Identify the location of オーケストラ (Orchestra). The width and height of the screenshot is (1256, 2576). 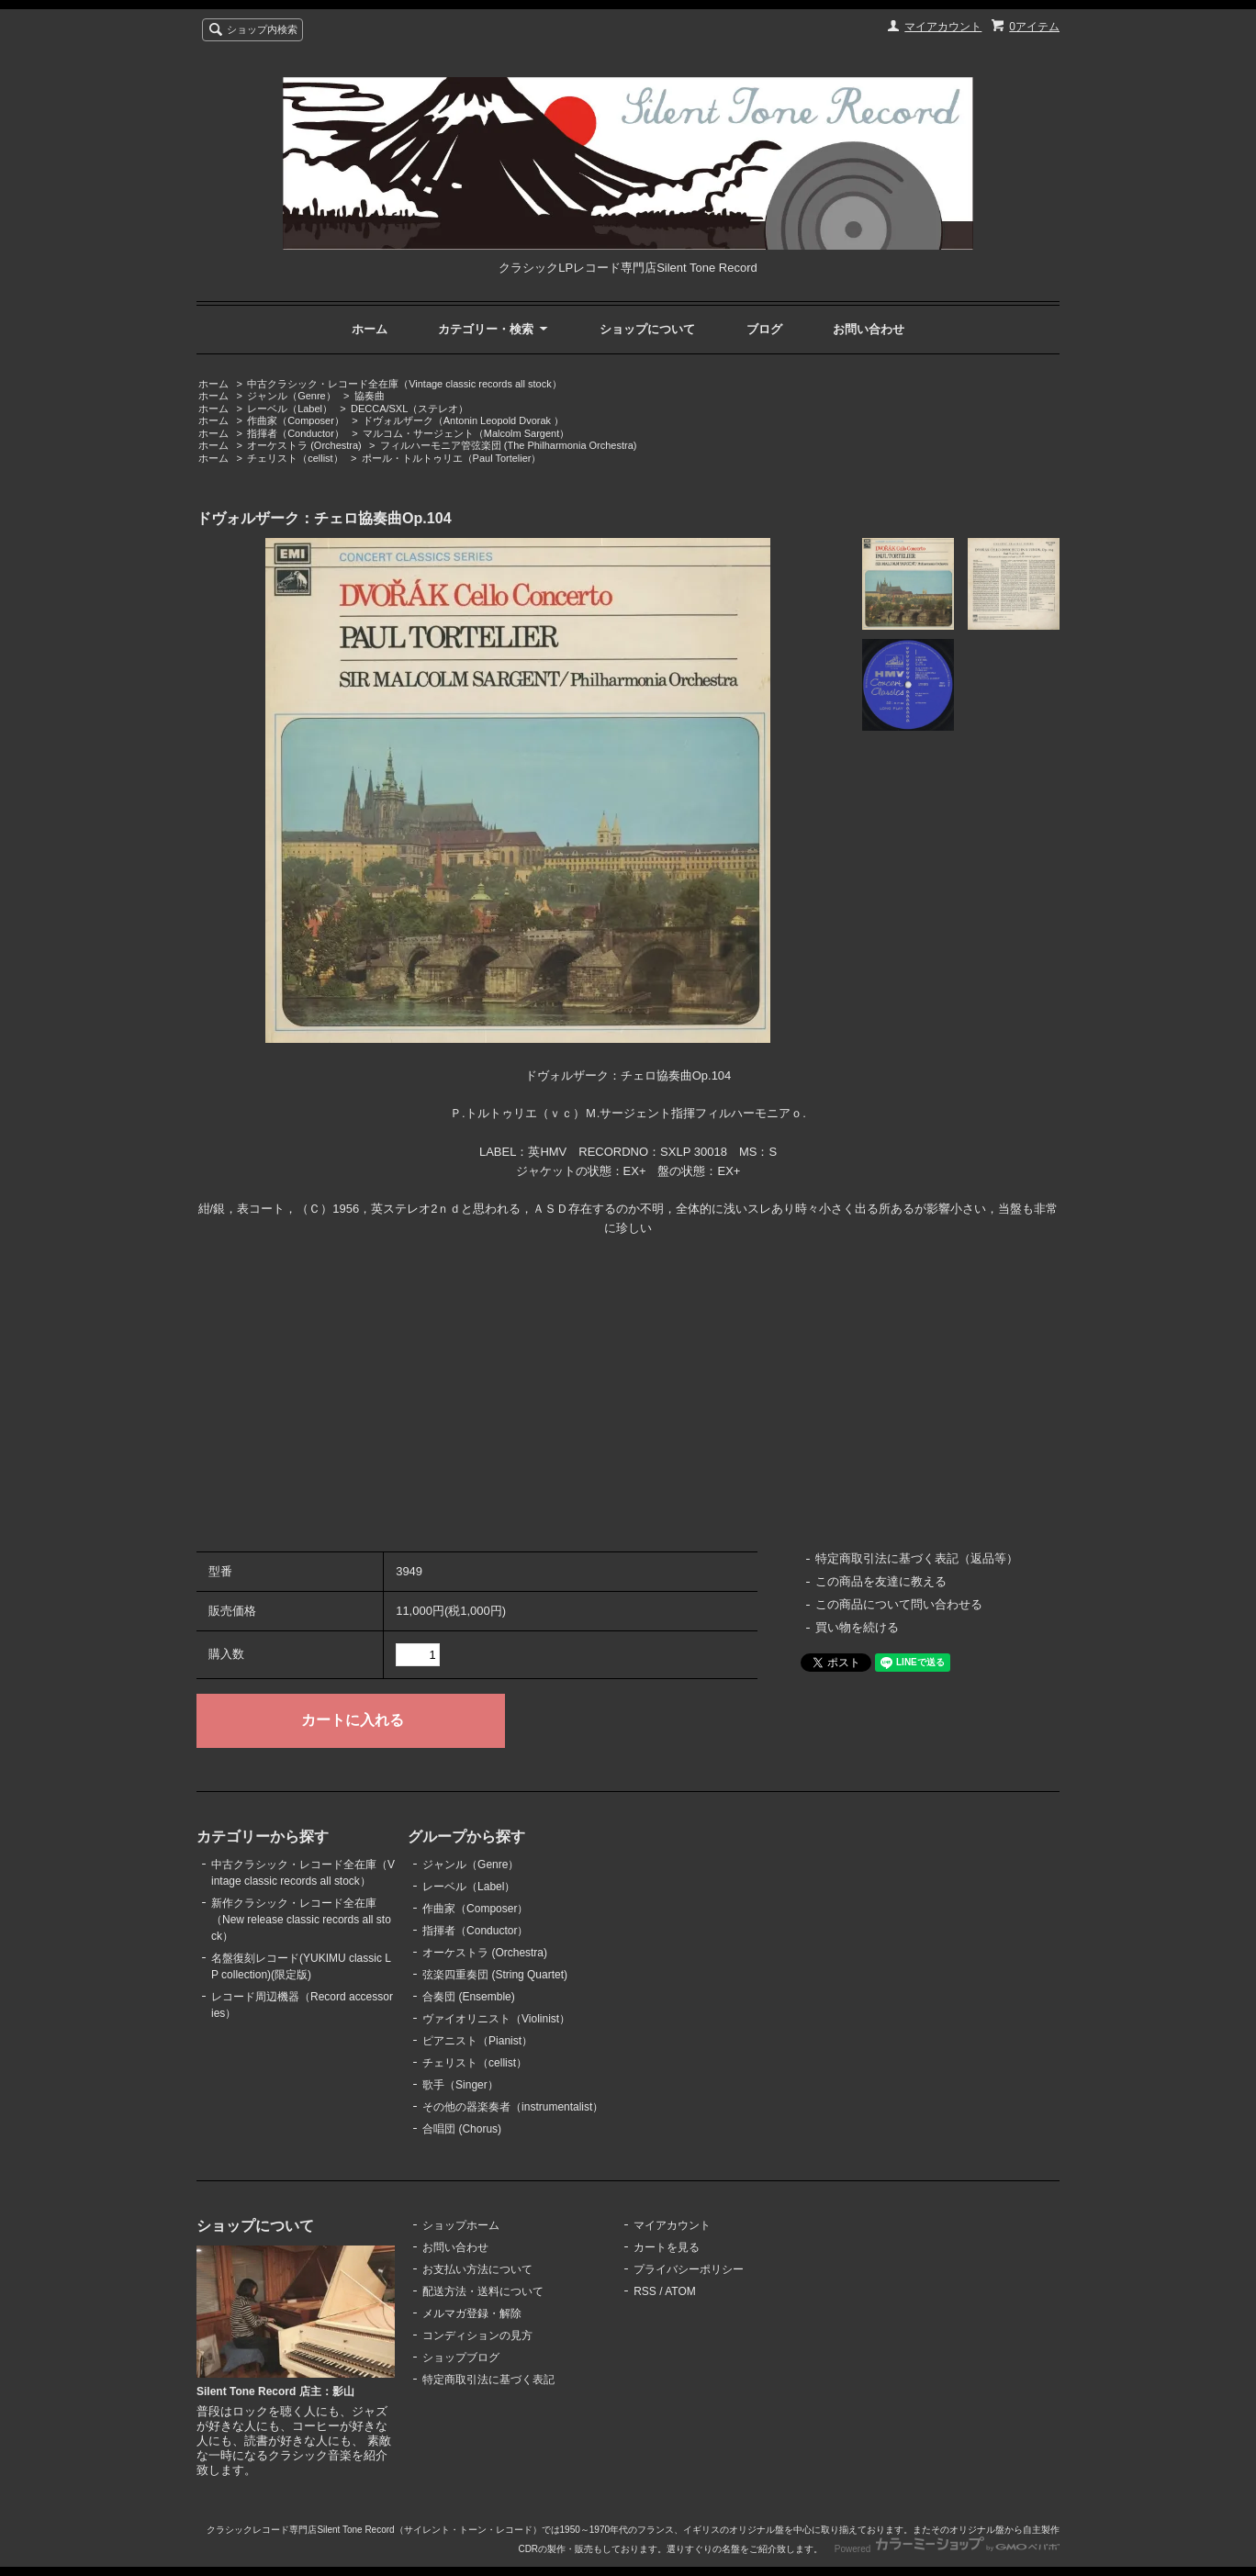
(304, 445).